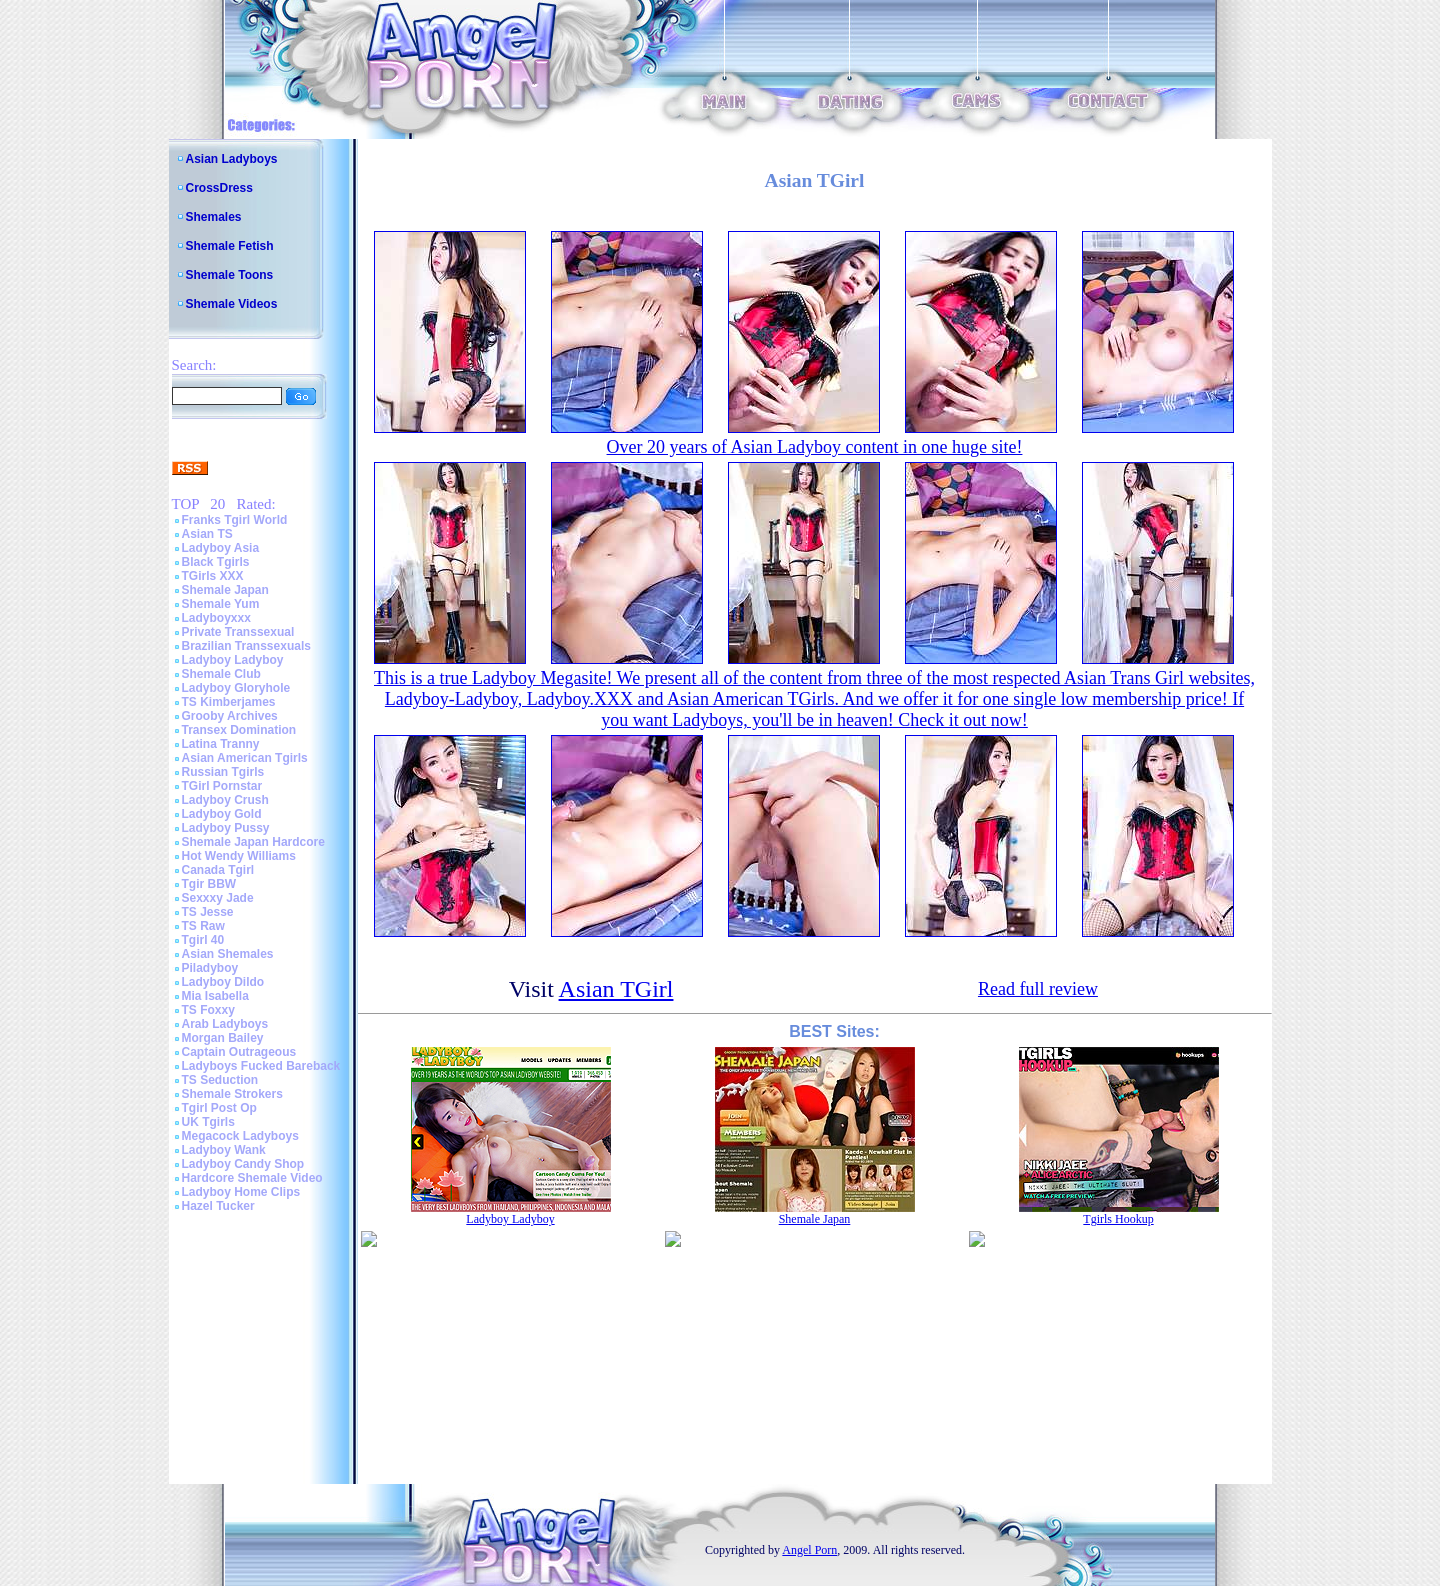 Image resolution: width=1440 pixels, height=1586 pixels. What do you see at coordinates (616, 989) in the screenshot?
I see `Asian TGirl` at bounding box center [616, 989].